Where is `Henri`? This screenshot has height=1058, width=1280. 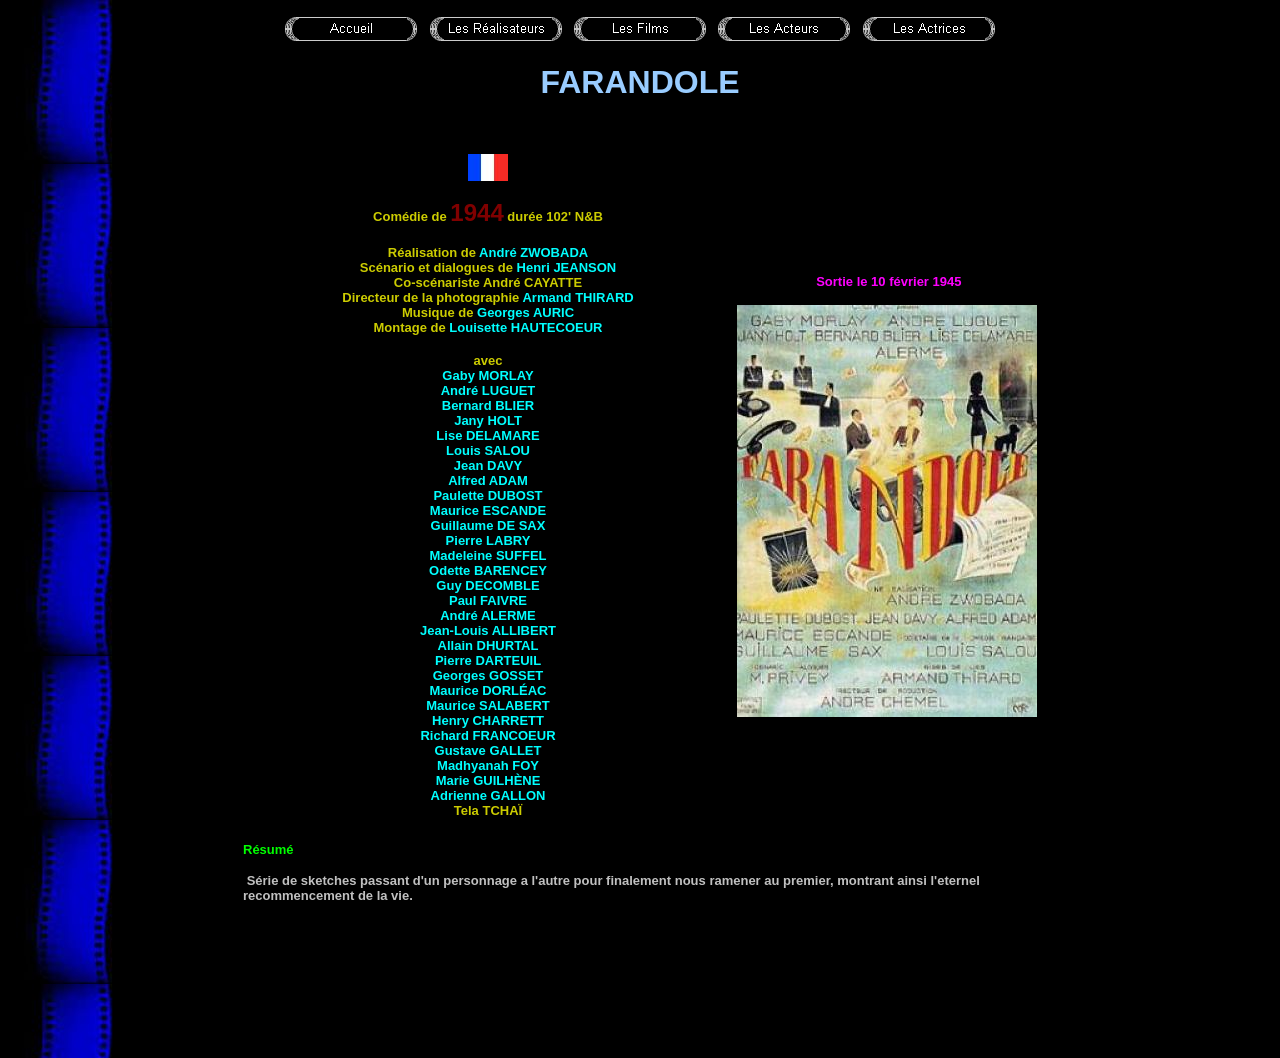
Henri is located at coordinates (567, 267).